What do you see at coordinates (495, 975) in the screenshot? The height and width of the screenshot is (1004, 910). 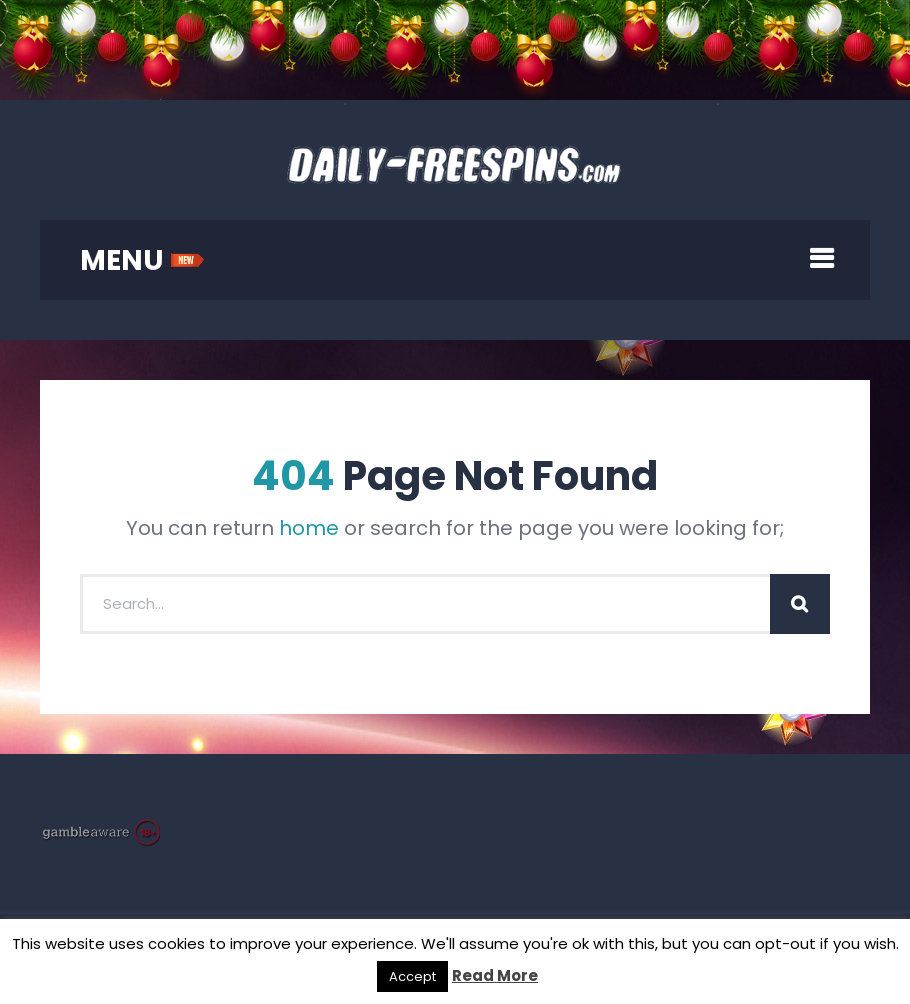 I see `Read More` at bounding box center [495, 975].